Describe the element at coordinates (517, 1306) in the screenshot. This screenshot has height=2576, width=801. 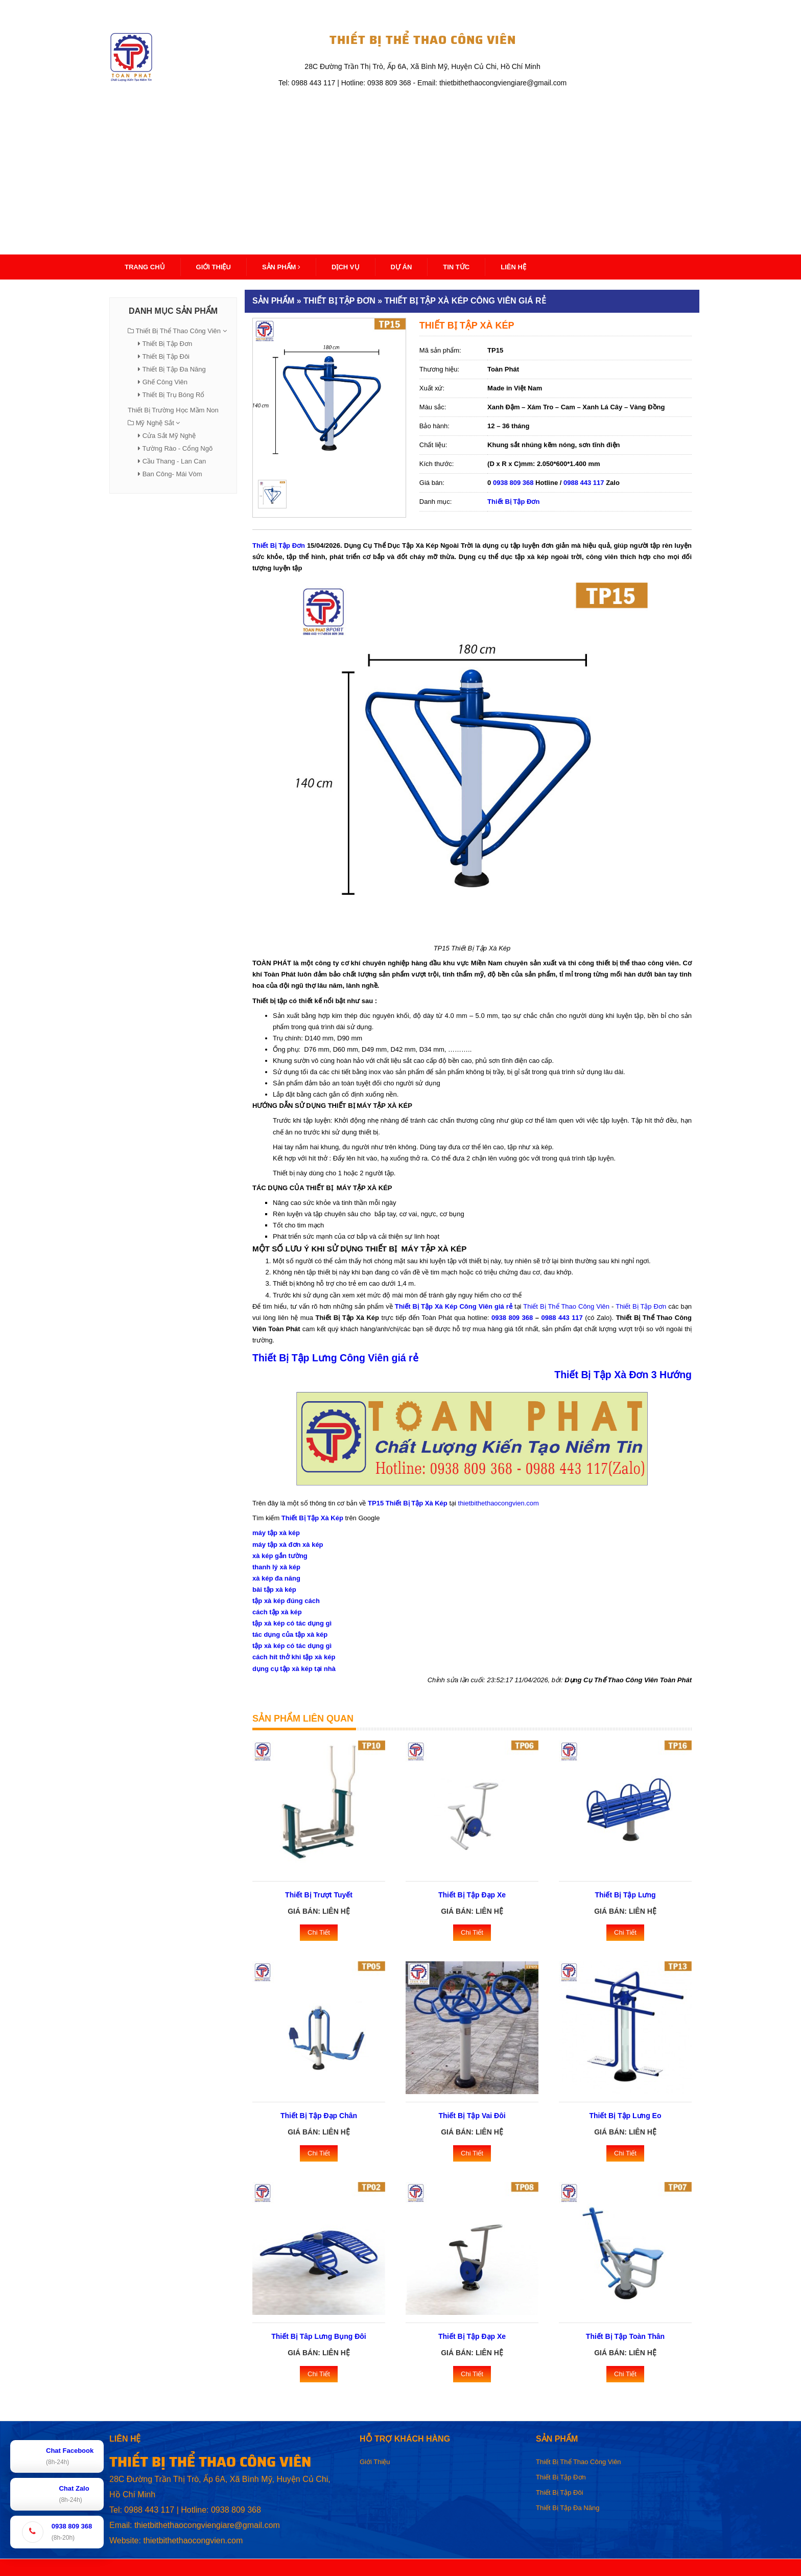
I see `tại` at that location.